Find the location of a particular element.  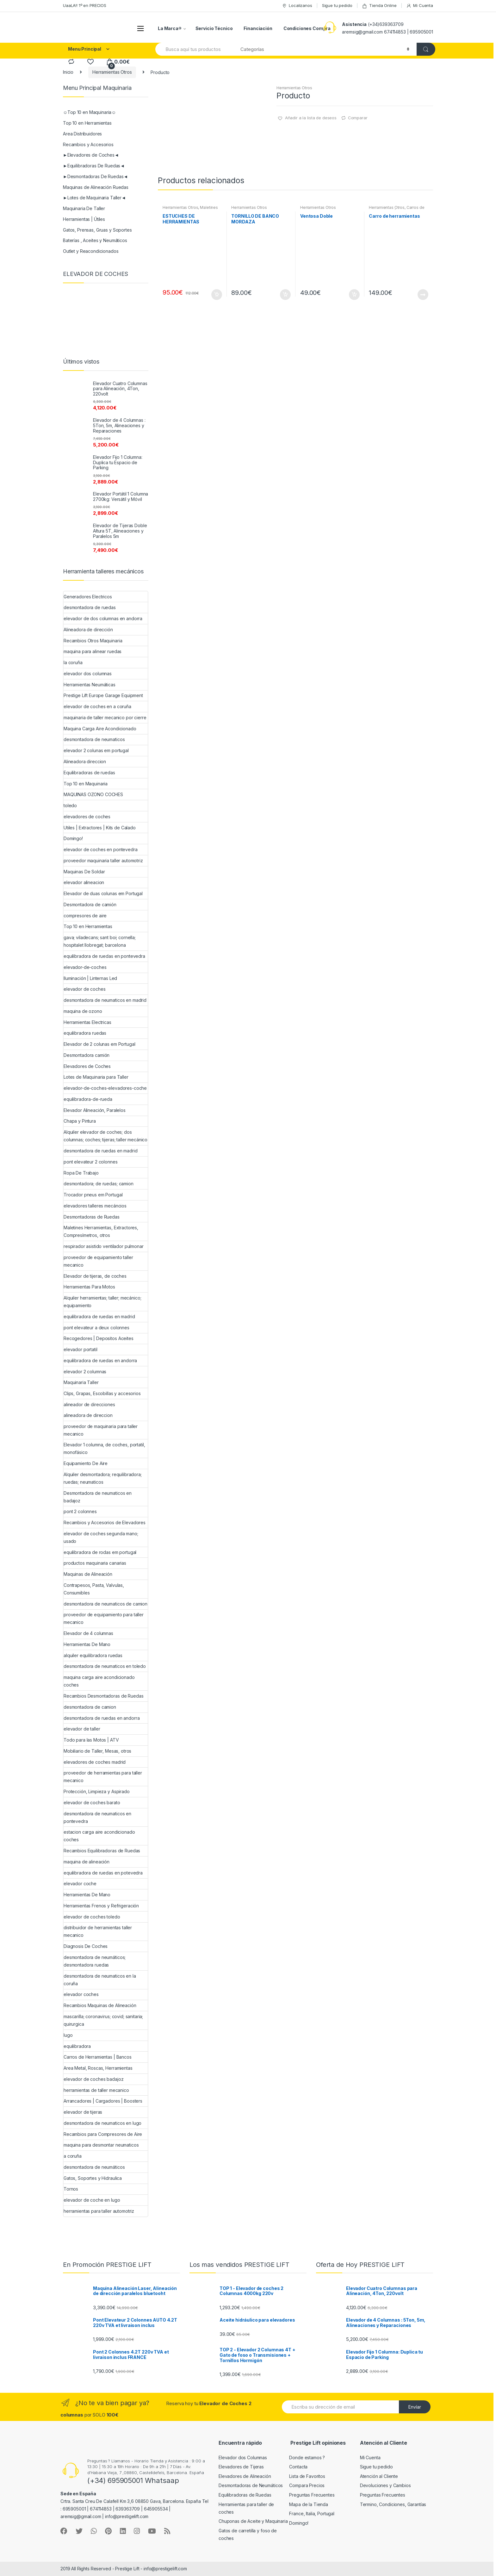

Elevadores de Coches is located at coordinates (87, 1066).